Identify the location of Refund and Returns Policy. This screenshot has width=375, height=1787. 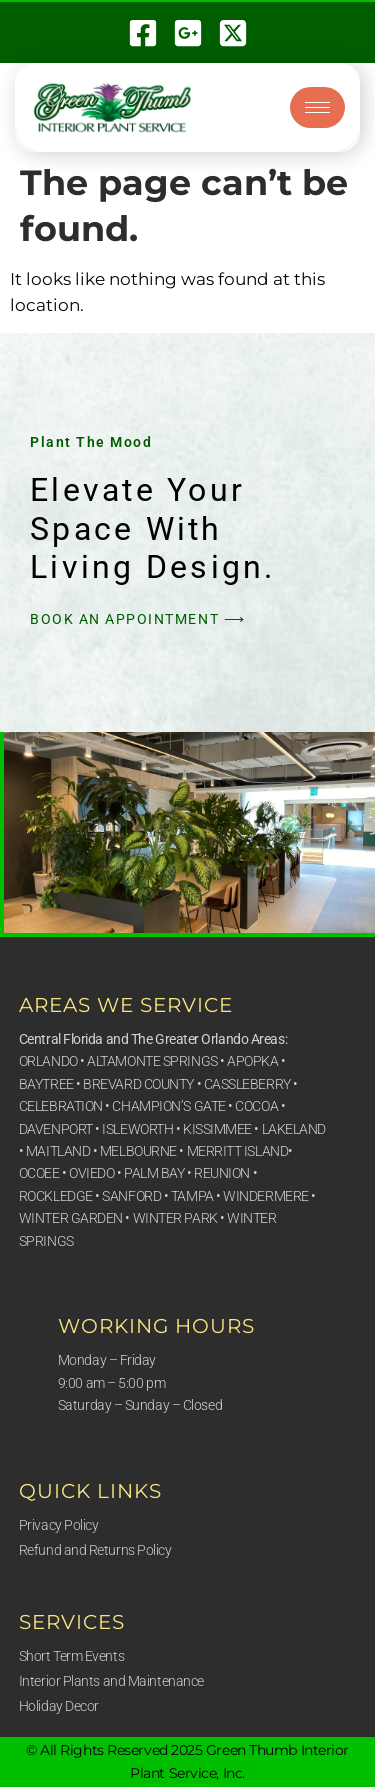
(95, 1550).